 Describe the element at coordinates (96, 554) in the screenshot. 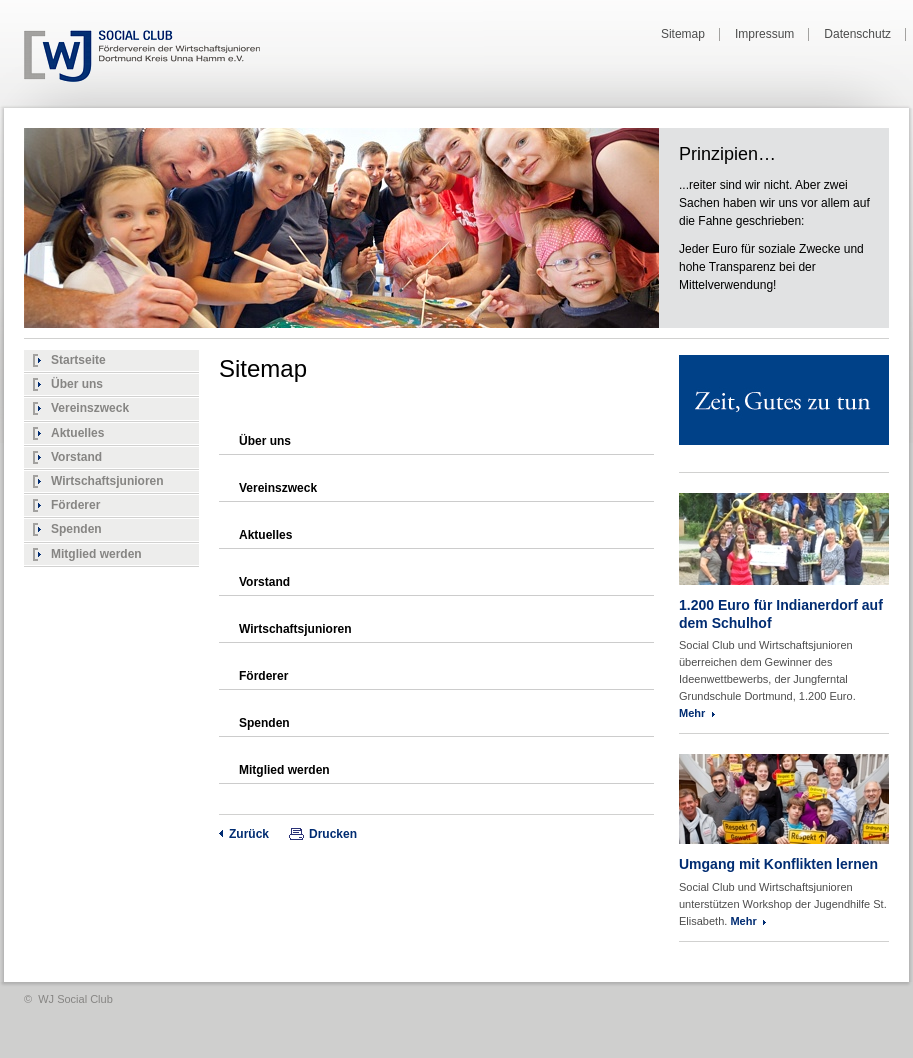

I see `Mitglied werden` at that location.